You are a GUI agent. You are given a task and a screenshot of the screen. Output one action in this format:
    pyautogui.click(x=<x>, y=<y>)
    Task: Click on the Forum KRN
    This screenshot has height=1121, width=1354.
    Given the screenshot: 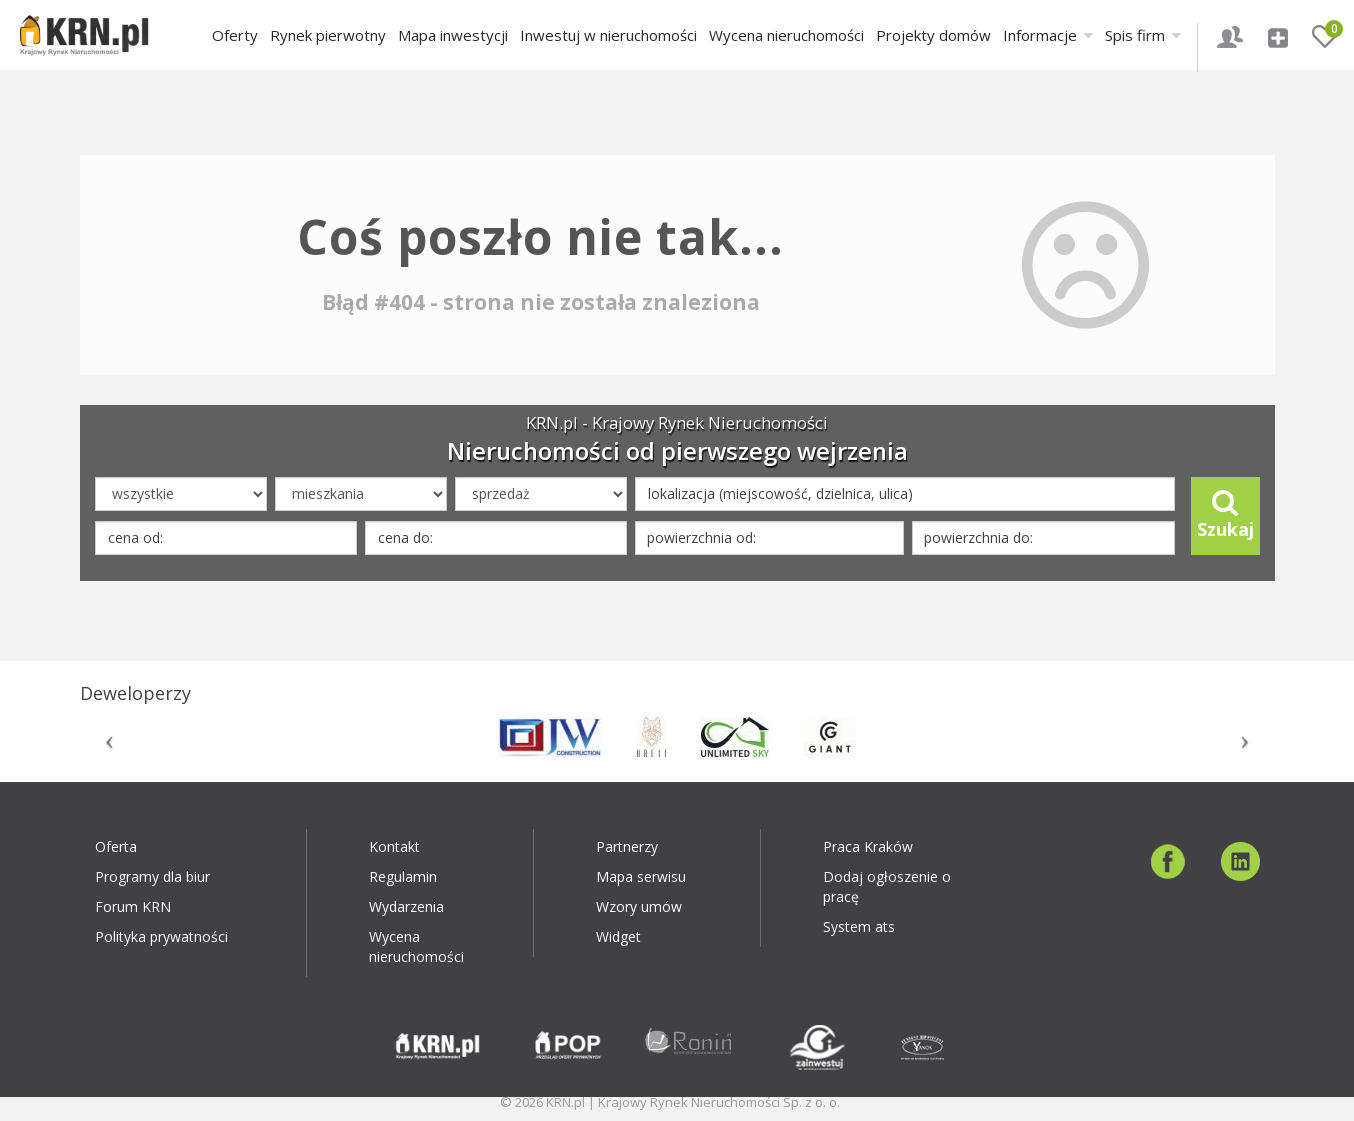 What is the action you would take?
    pyautogui.click(x=133, y=906)
    